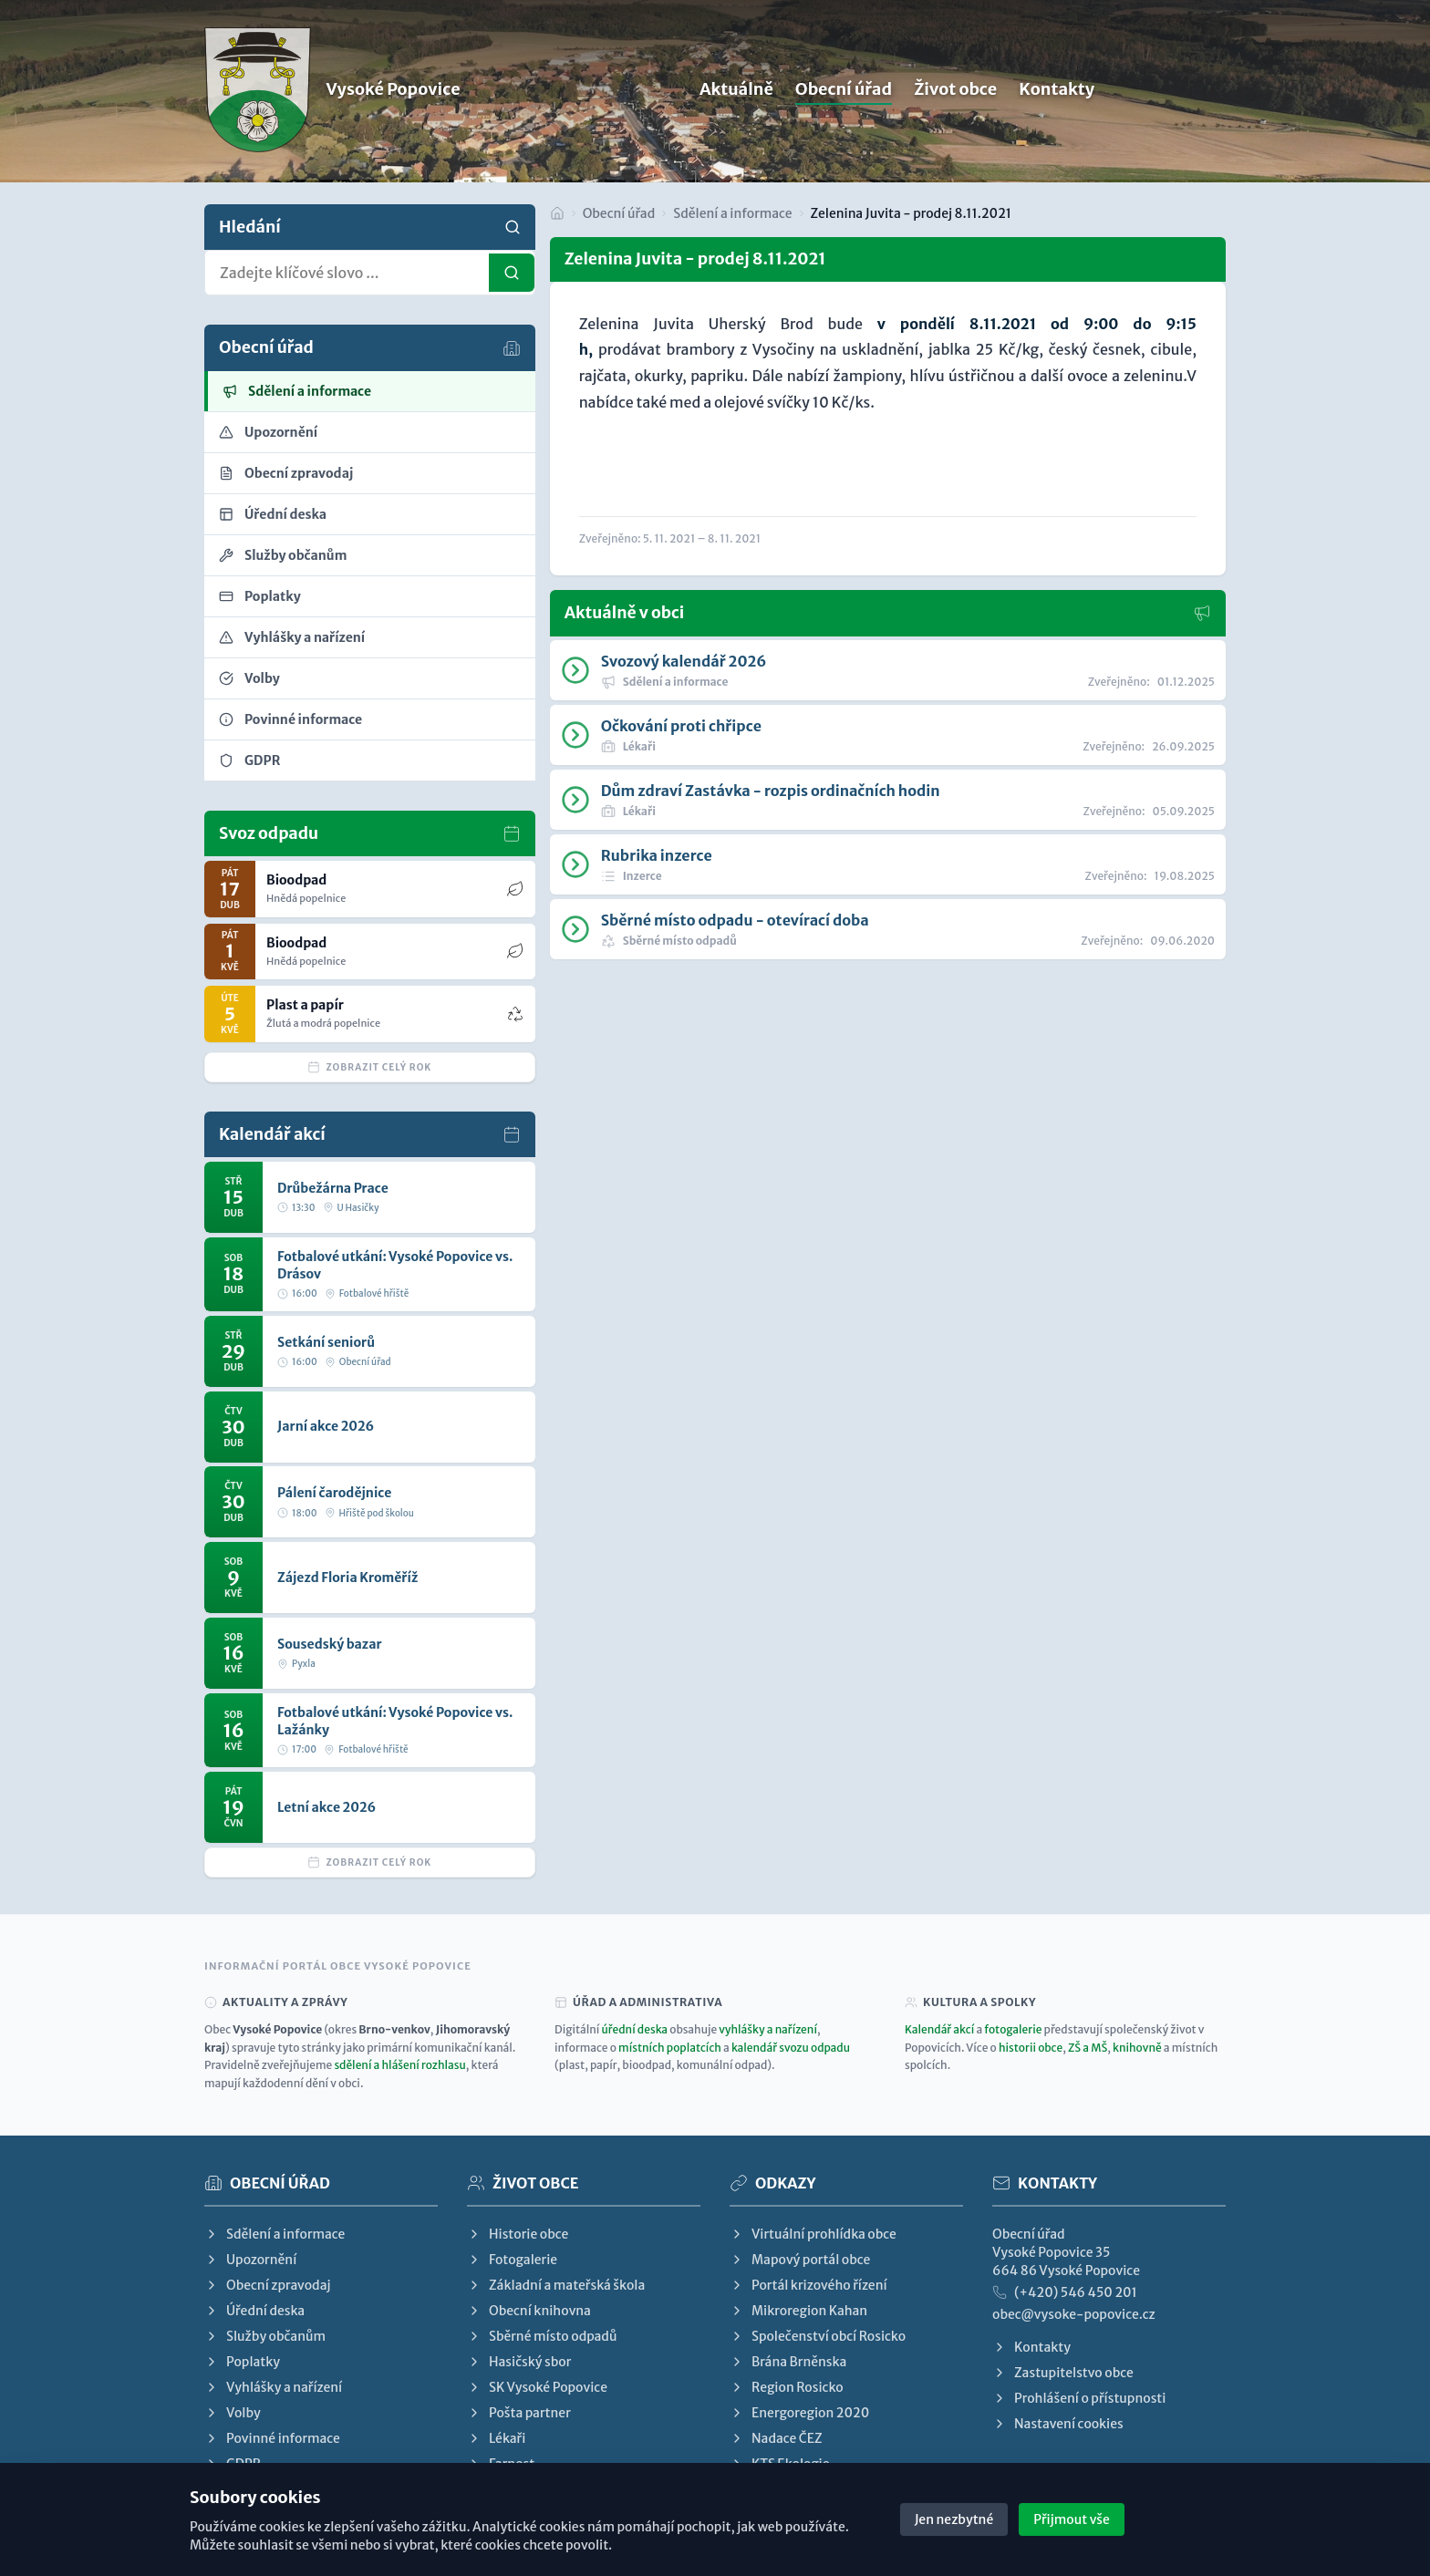 This screenshot has height=2576, width=1430. What do you see at coordinates (267, 2285) in the screenshot?
I see `Obecní zpravodaj` at bounding box center [267, 2285].